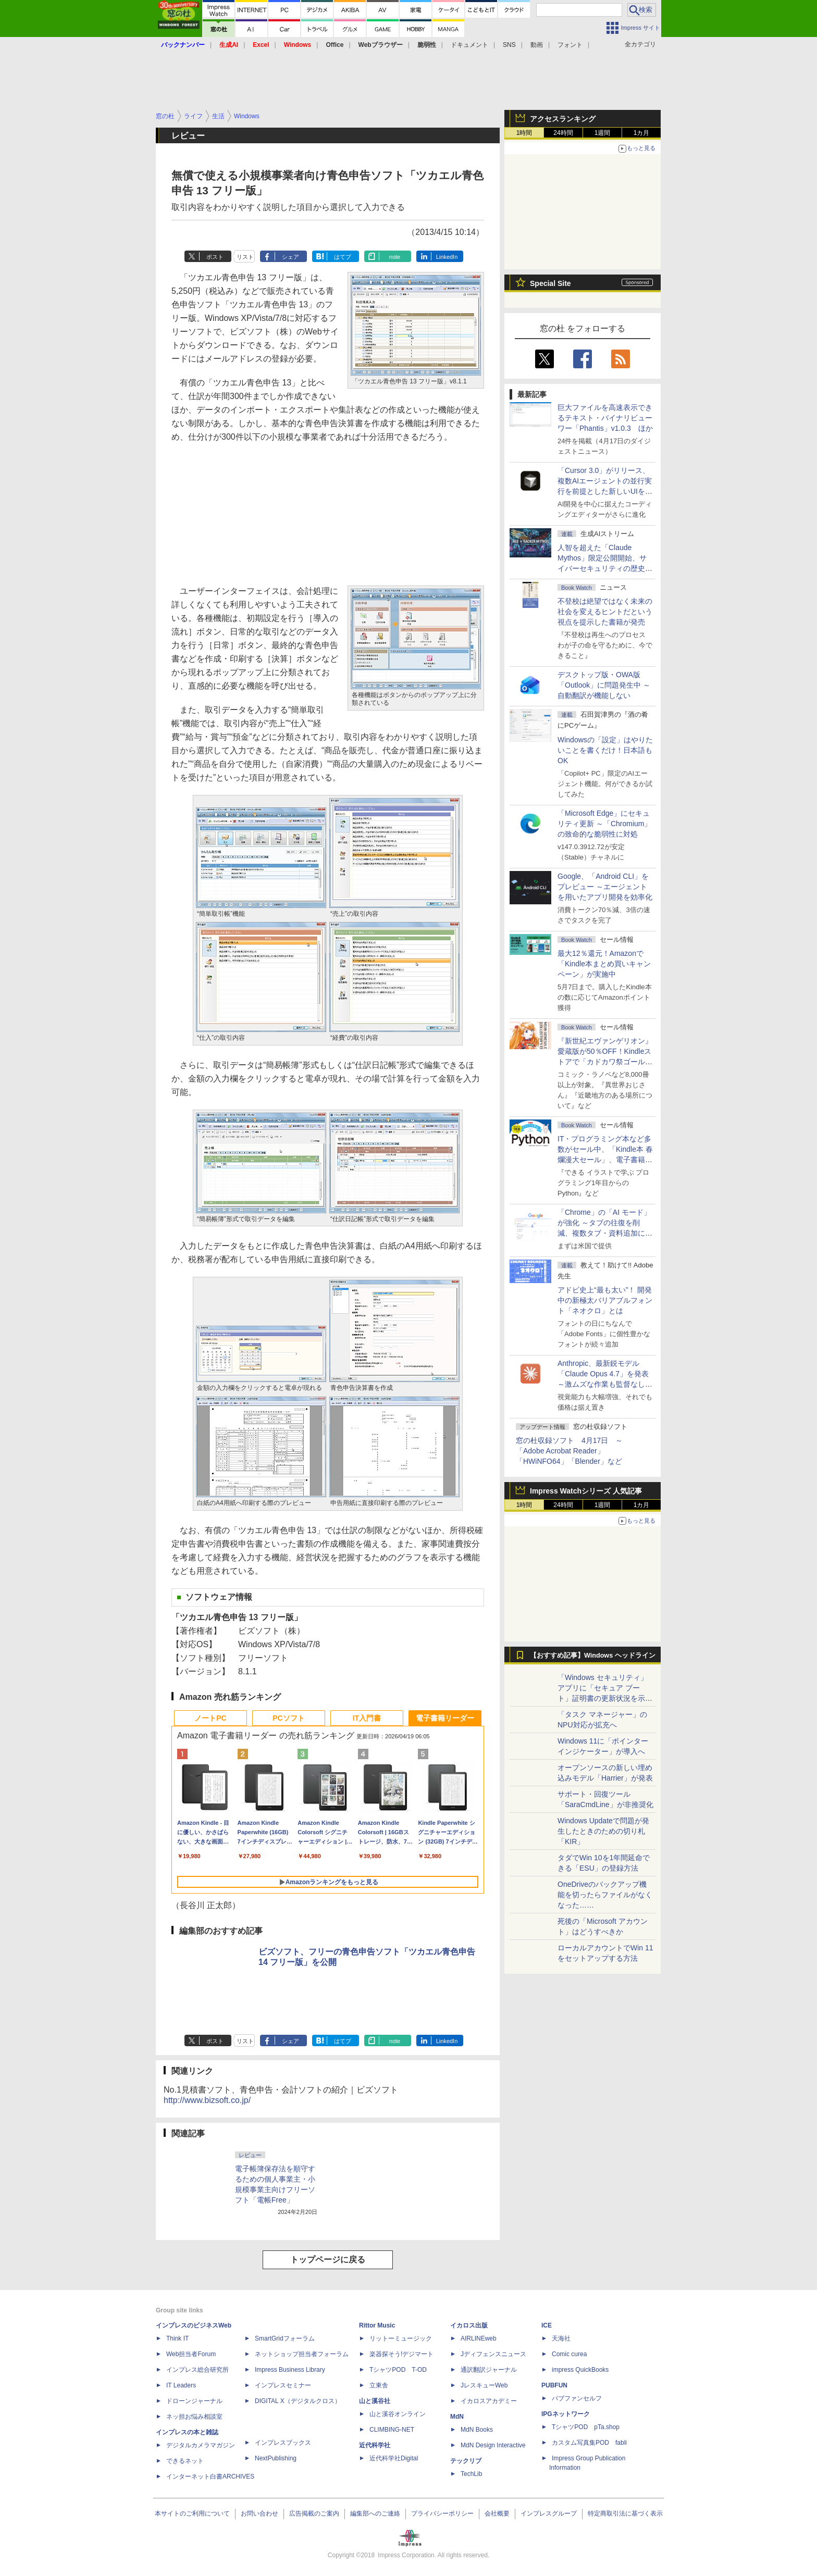 This screenshot has height=2576, width=817. What do you see at coordinates (536, 44) in the screenshot?
I see `動画` at bounding box center [536, 44].